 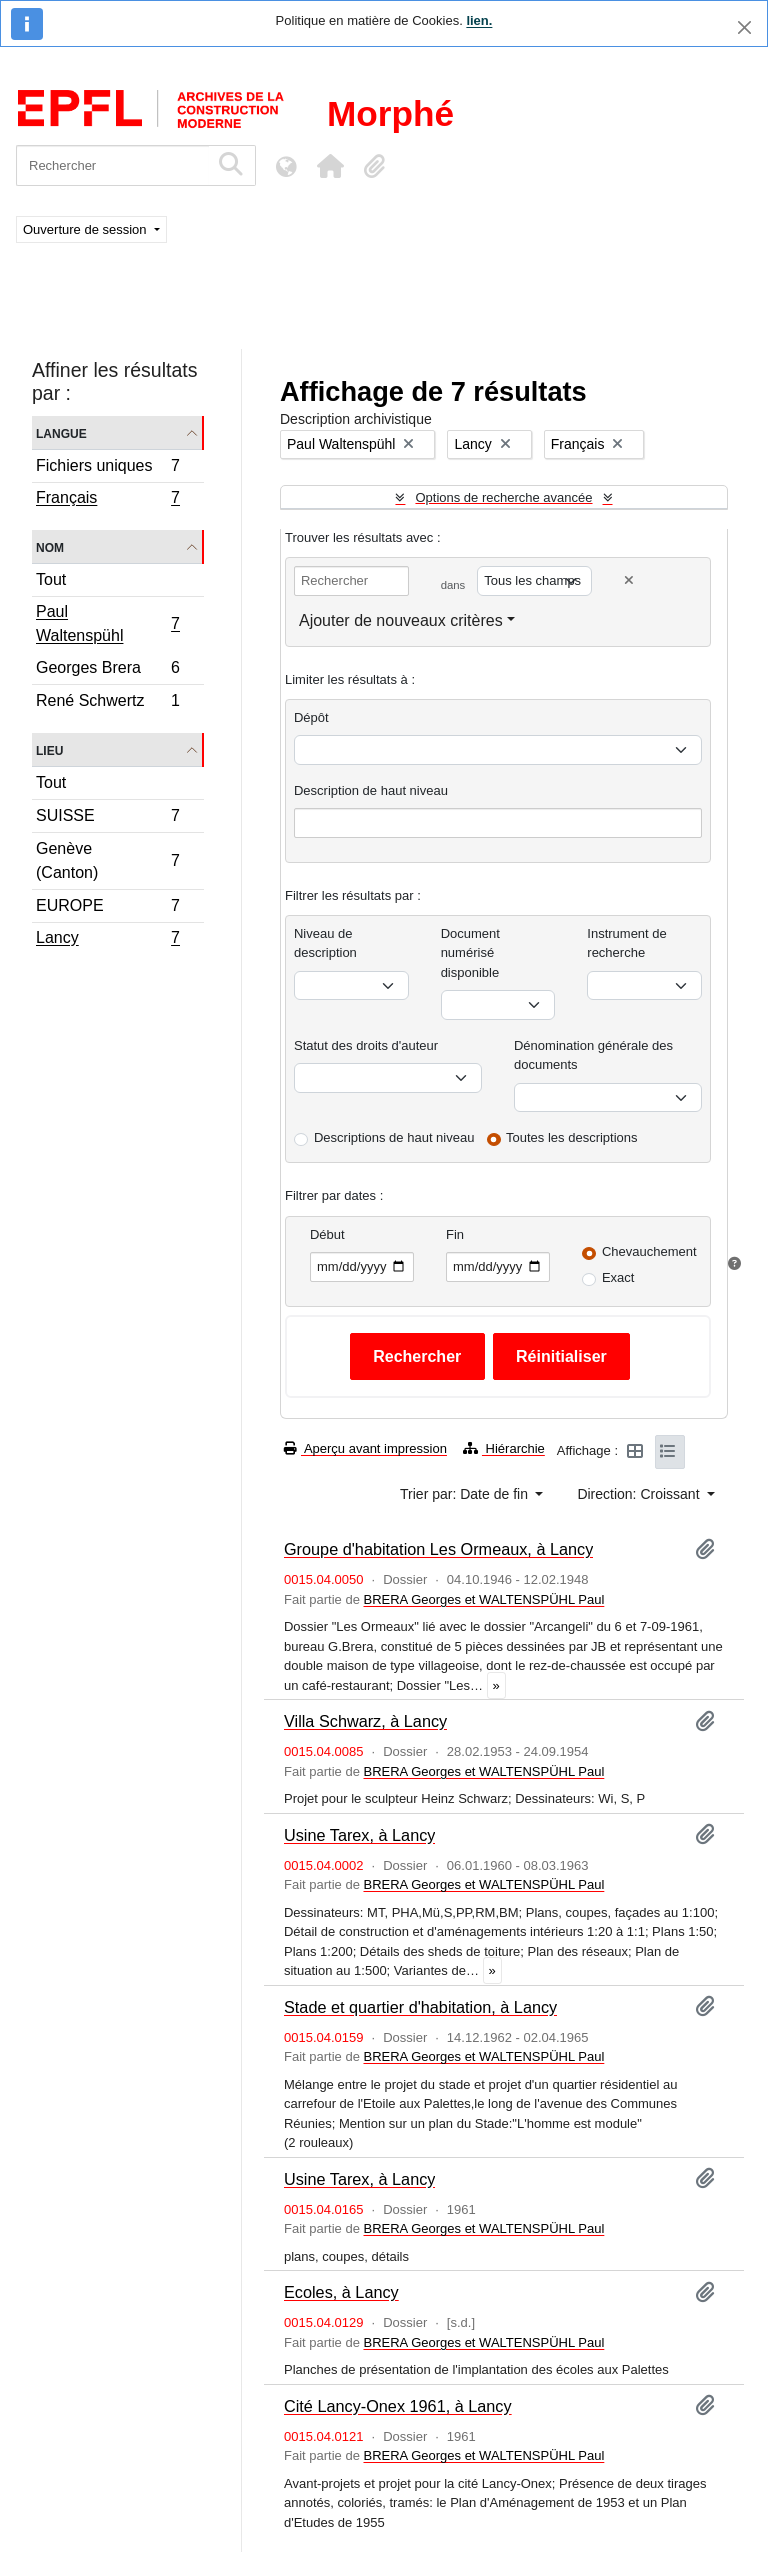 I want to click on BRERA Georges et WALTENSPÜHL Paul, so click(x=483, y=1599).